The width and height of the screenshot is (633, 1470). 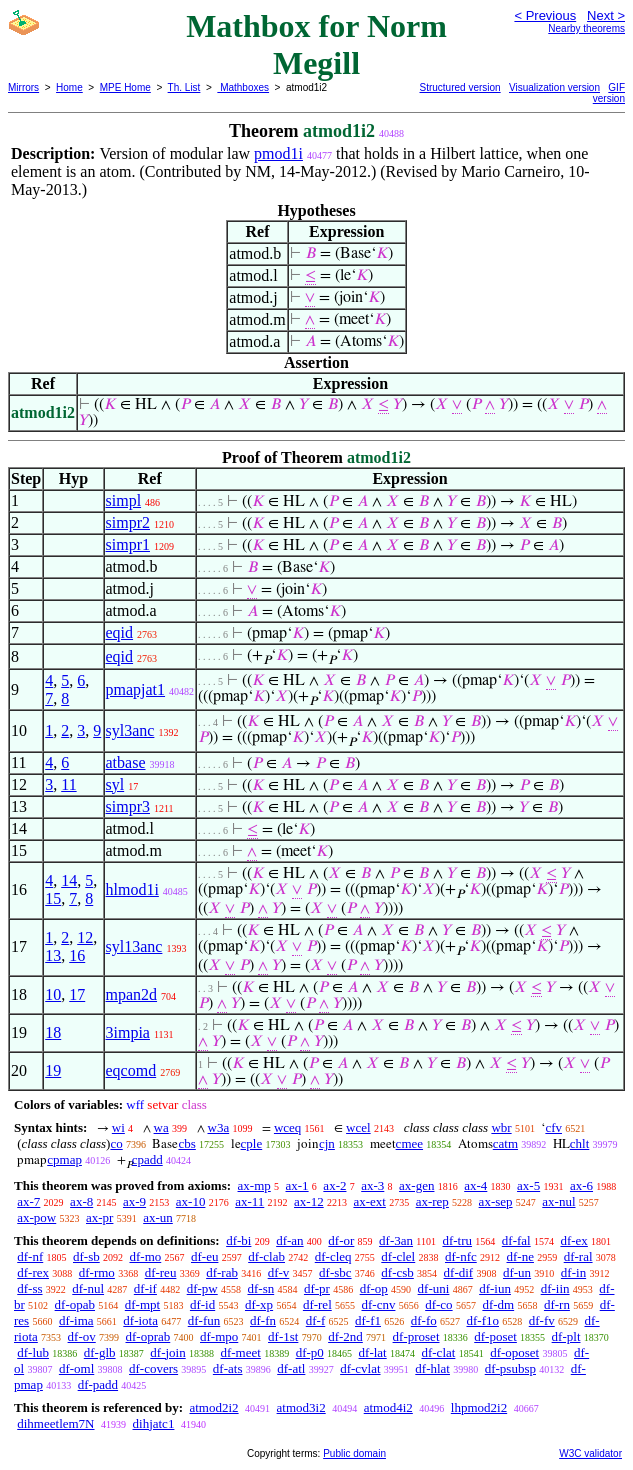 What do you see at coordinates (131, 1070) in the screenshot?
I see `eqcomd` at bounding box center [131, 1070].